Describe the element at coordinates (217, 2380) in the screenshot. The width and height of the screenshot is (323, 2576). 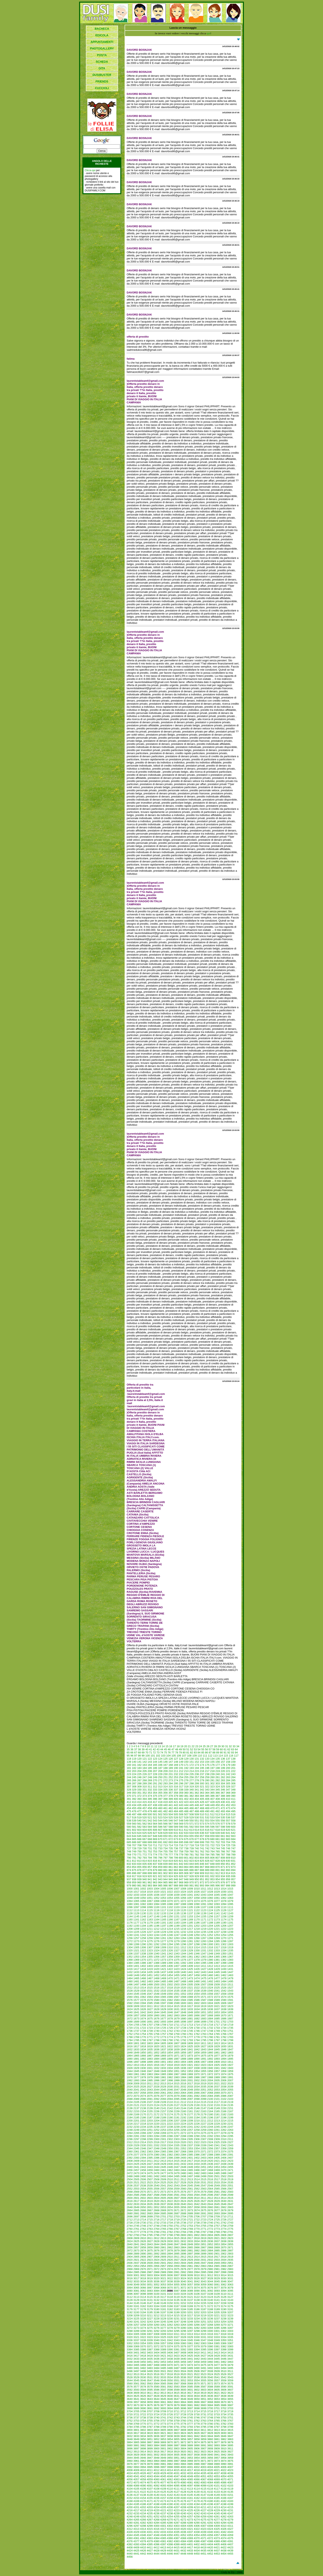
I see `3557` at that location.